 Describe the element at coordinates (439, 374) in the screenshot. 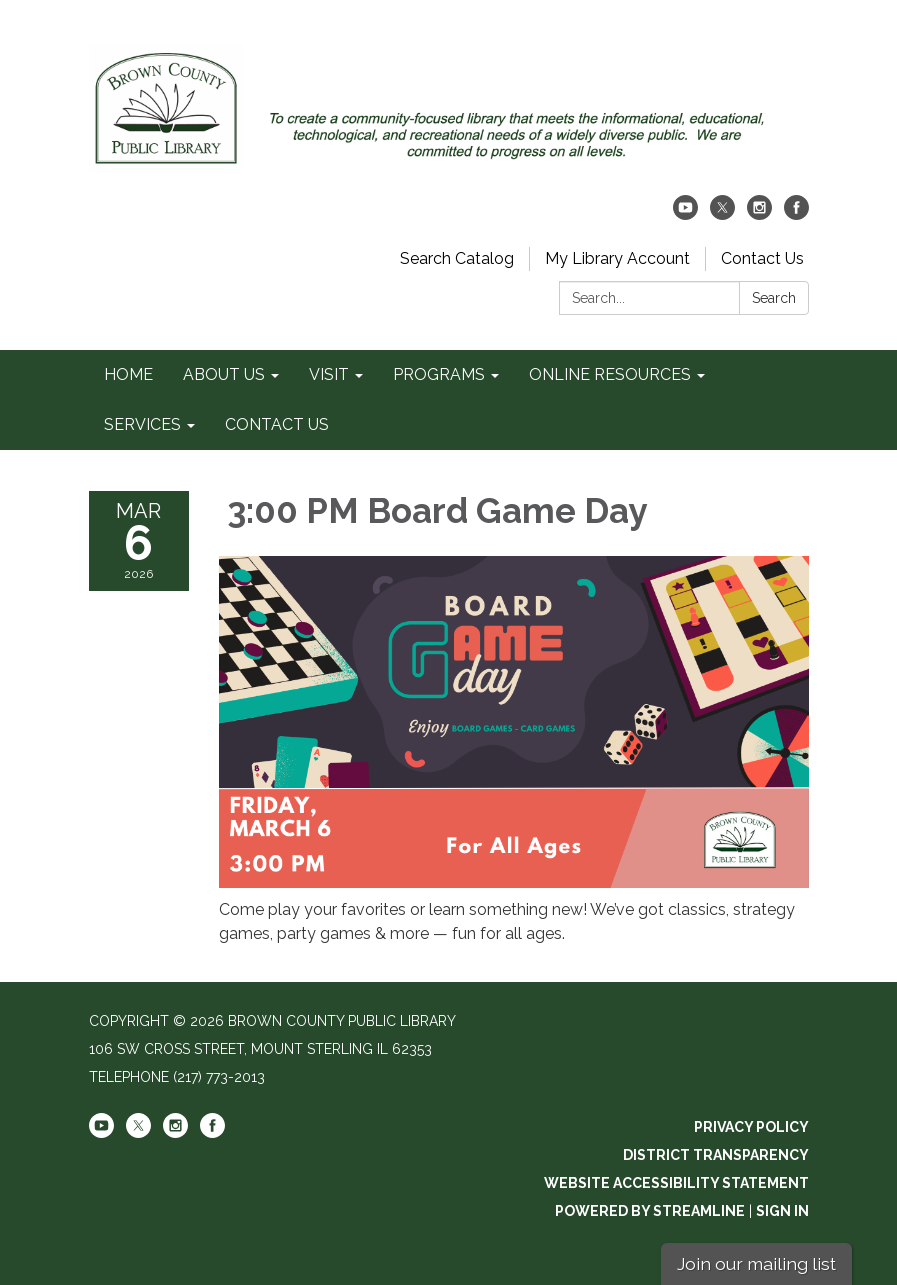

I see `PROGRAMS [menuitem]` at that location.